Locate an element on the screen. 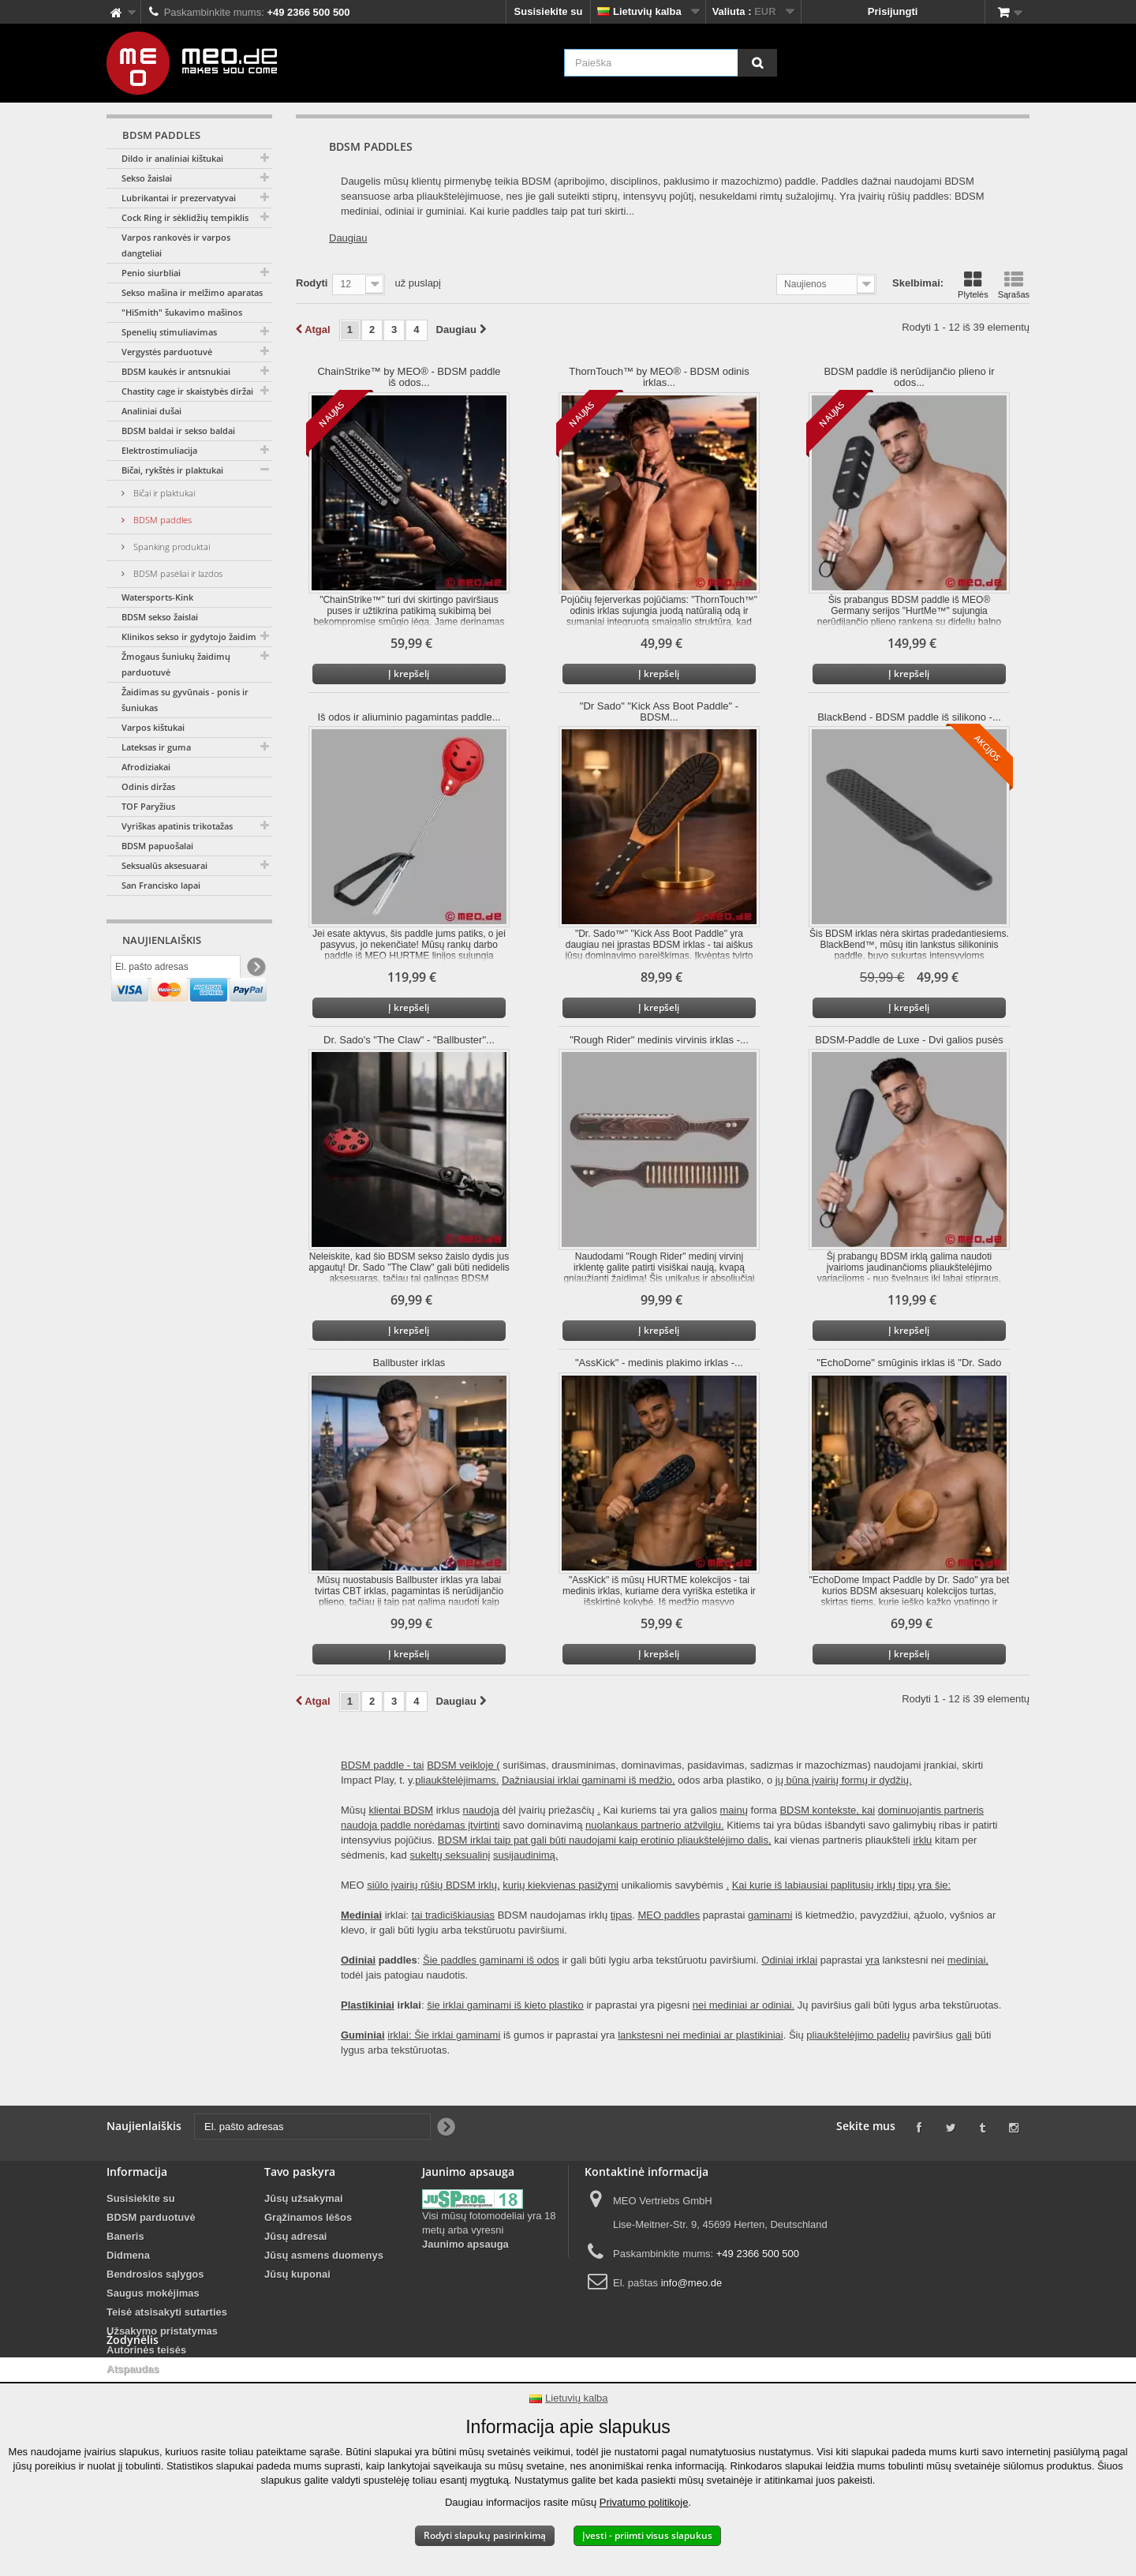  Elektrostimuliacija is located at coordinates (159, 450).